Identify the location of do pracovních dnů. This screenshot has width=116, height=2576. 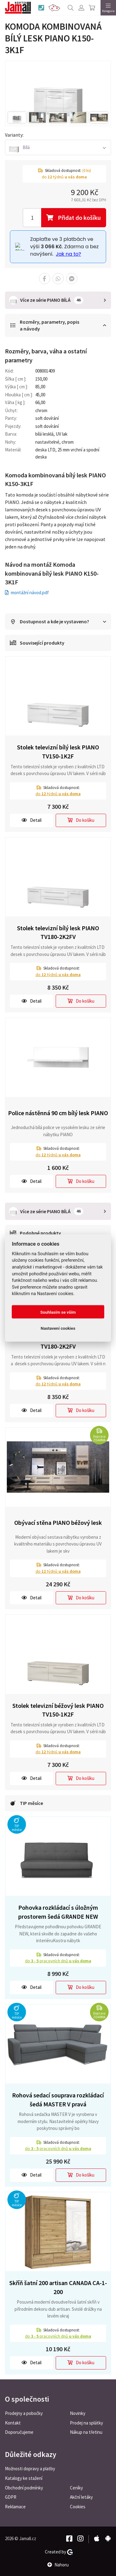
(58, 1961).